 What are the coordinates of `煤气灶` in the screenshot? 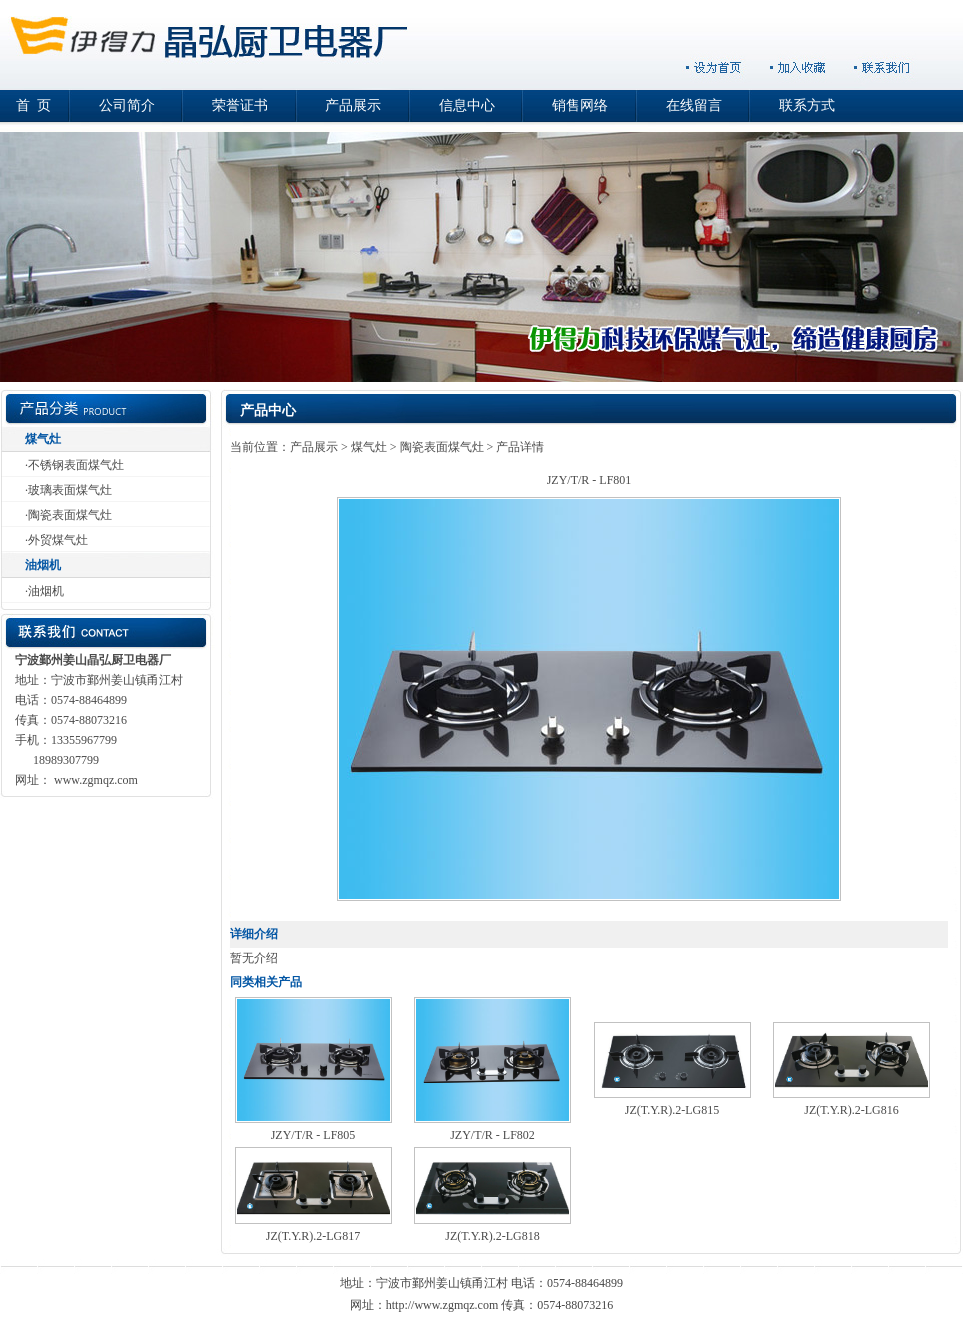 It's located at (43, 439).